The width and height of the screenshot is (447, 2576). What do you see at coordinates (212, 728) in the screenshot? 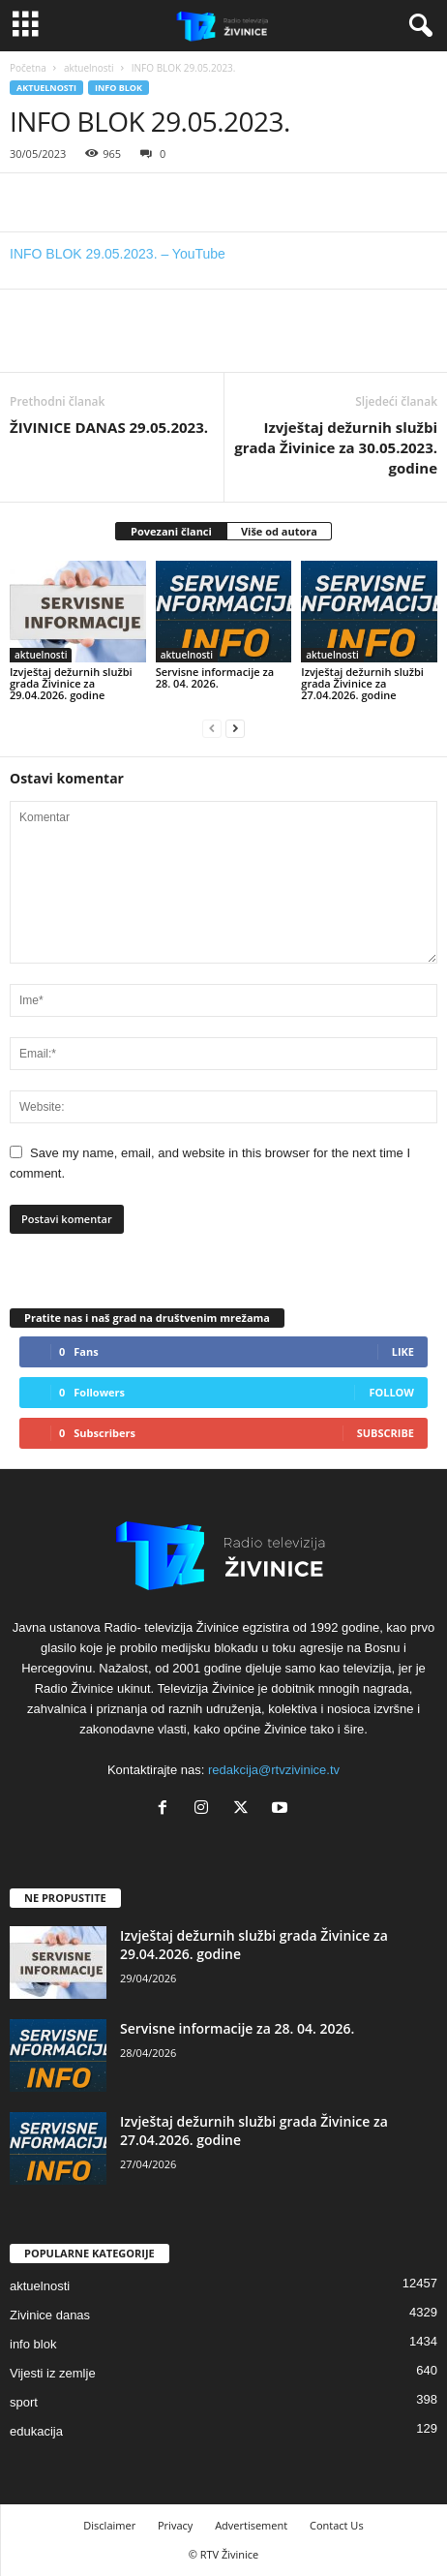
I see `[prev-page]` at bounding box center [212, 728].